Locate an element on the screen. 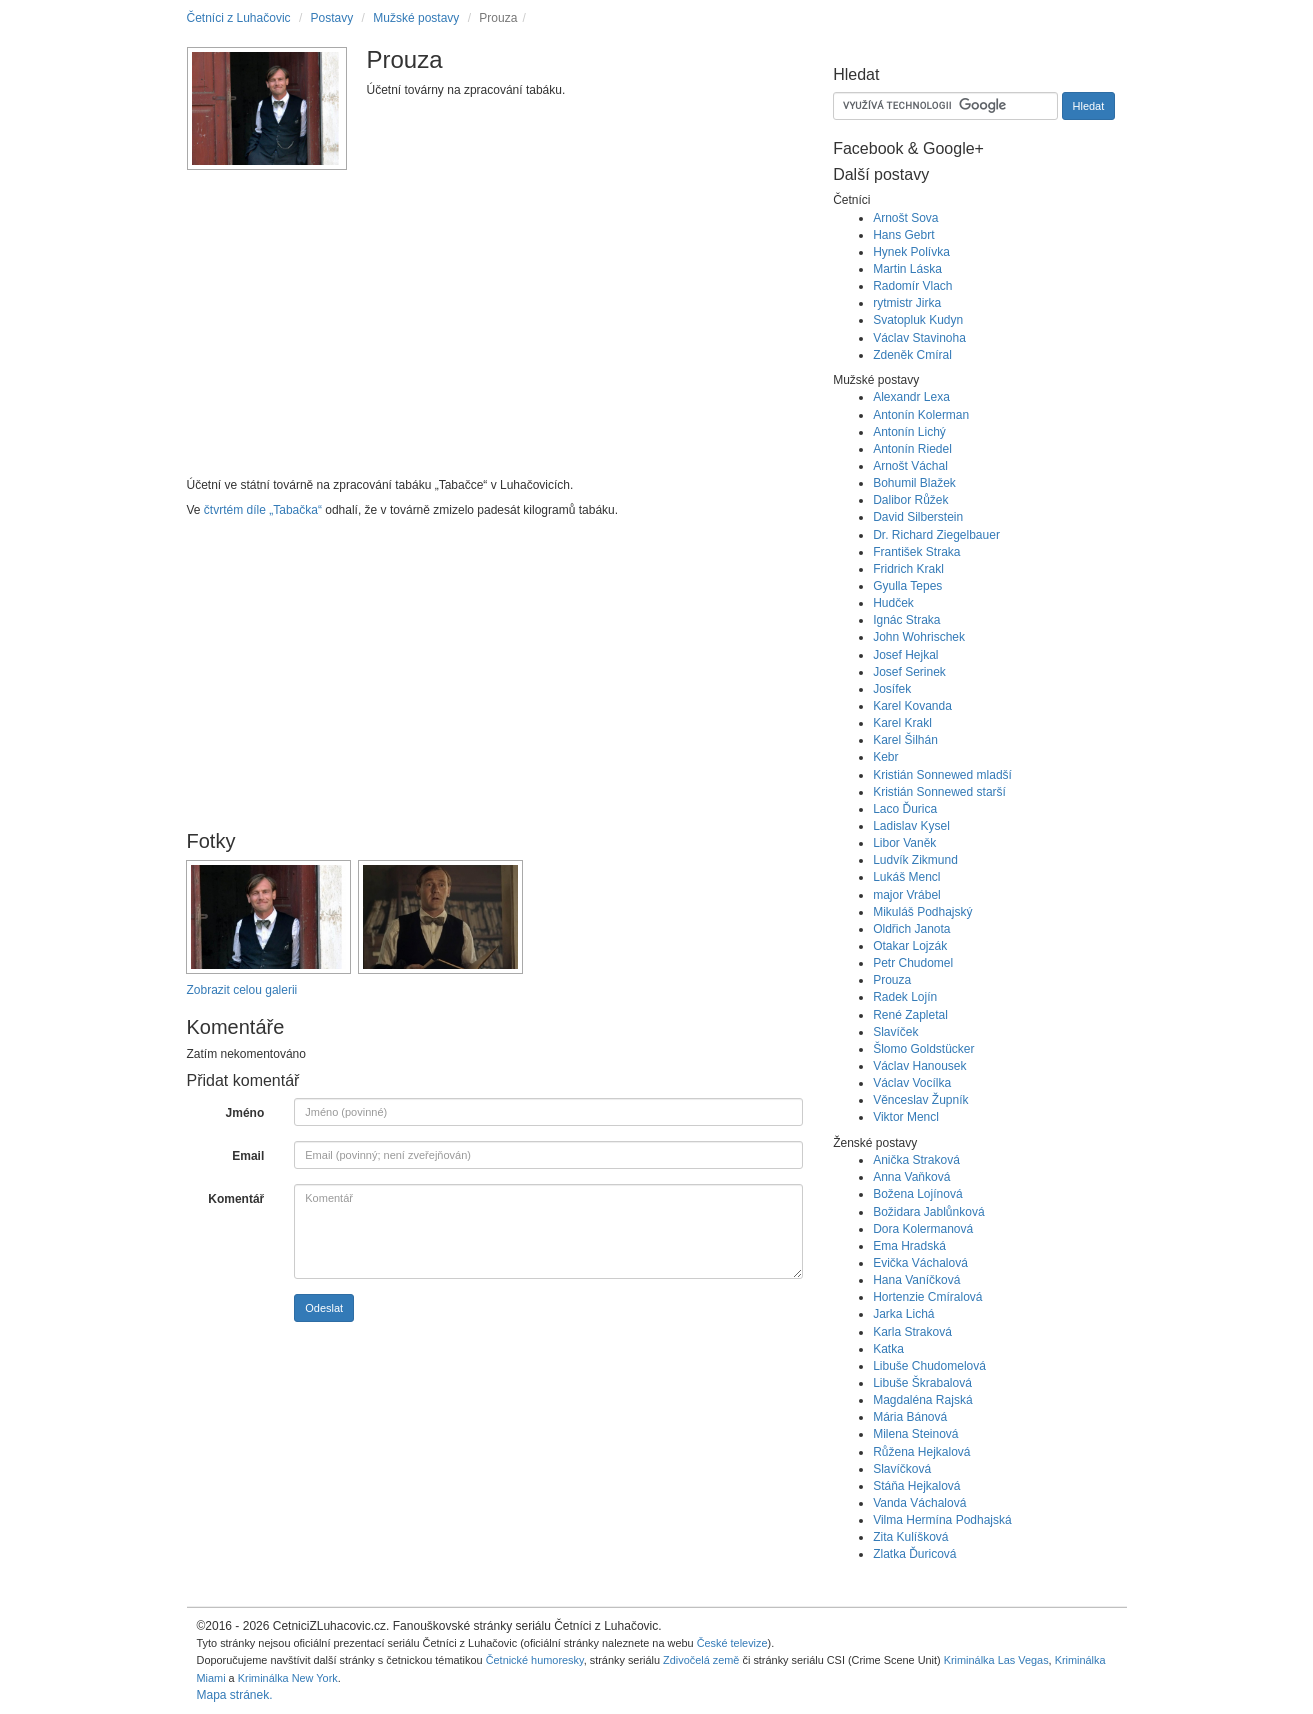  major Vrábel is located at coordinates (907, 895).